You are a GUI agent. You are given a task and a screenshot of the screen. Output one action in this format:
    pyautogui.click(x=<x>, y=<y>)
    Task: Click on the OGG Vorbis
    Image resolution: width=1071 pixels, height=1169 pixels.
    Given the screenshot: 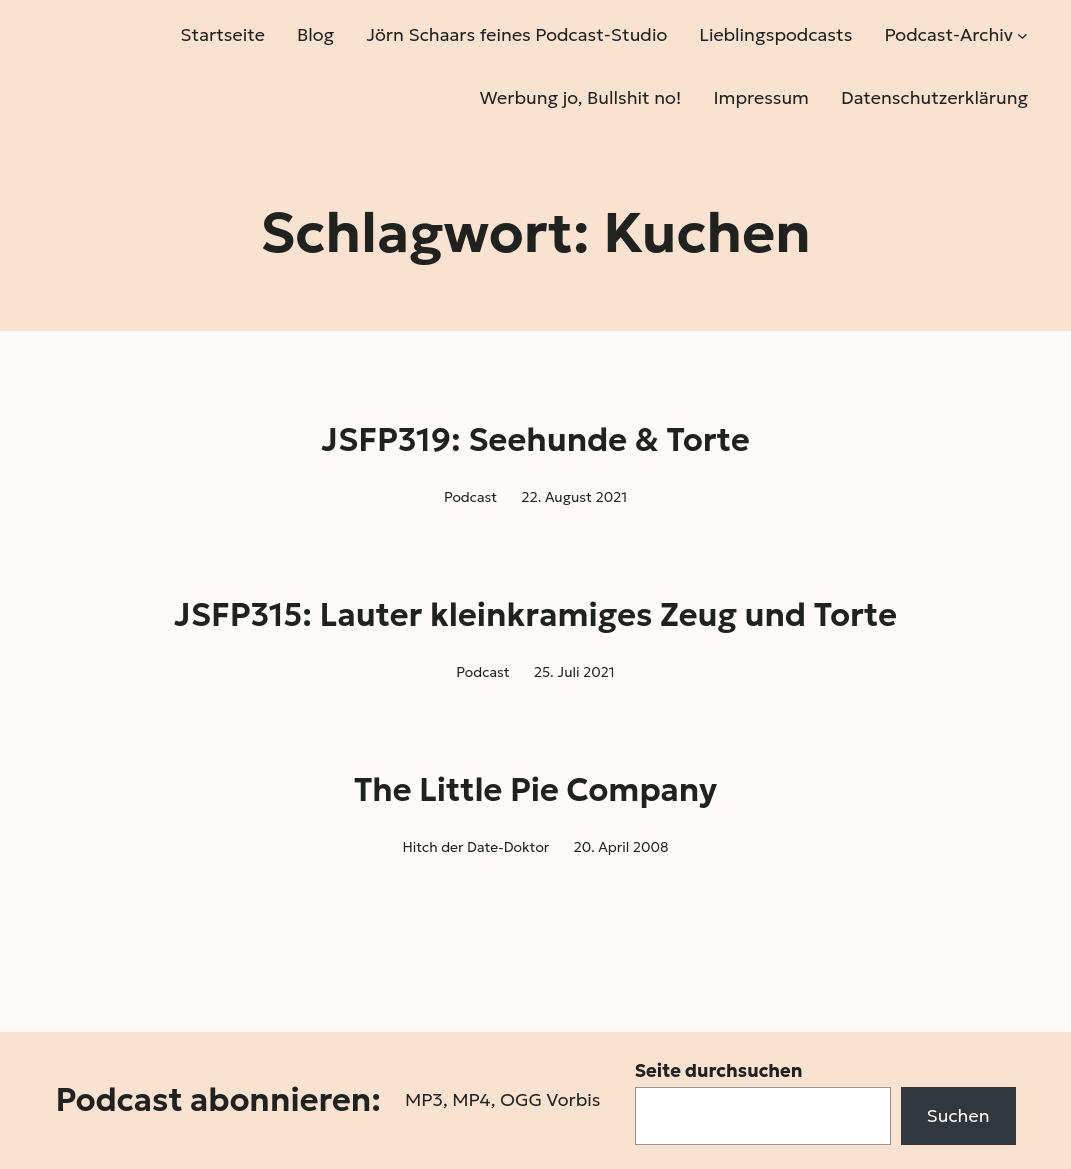 What is the action you would take?
    pyautogui.click(x=550, y=1099)
    